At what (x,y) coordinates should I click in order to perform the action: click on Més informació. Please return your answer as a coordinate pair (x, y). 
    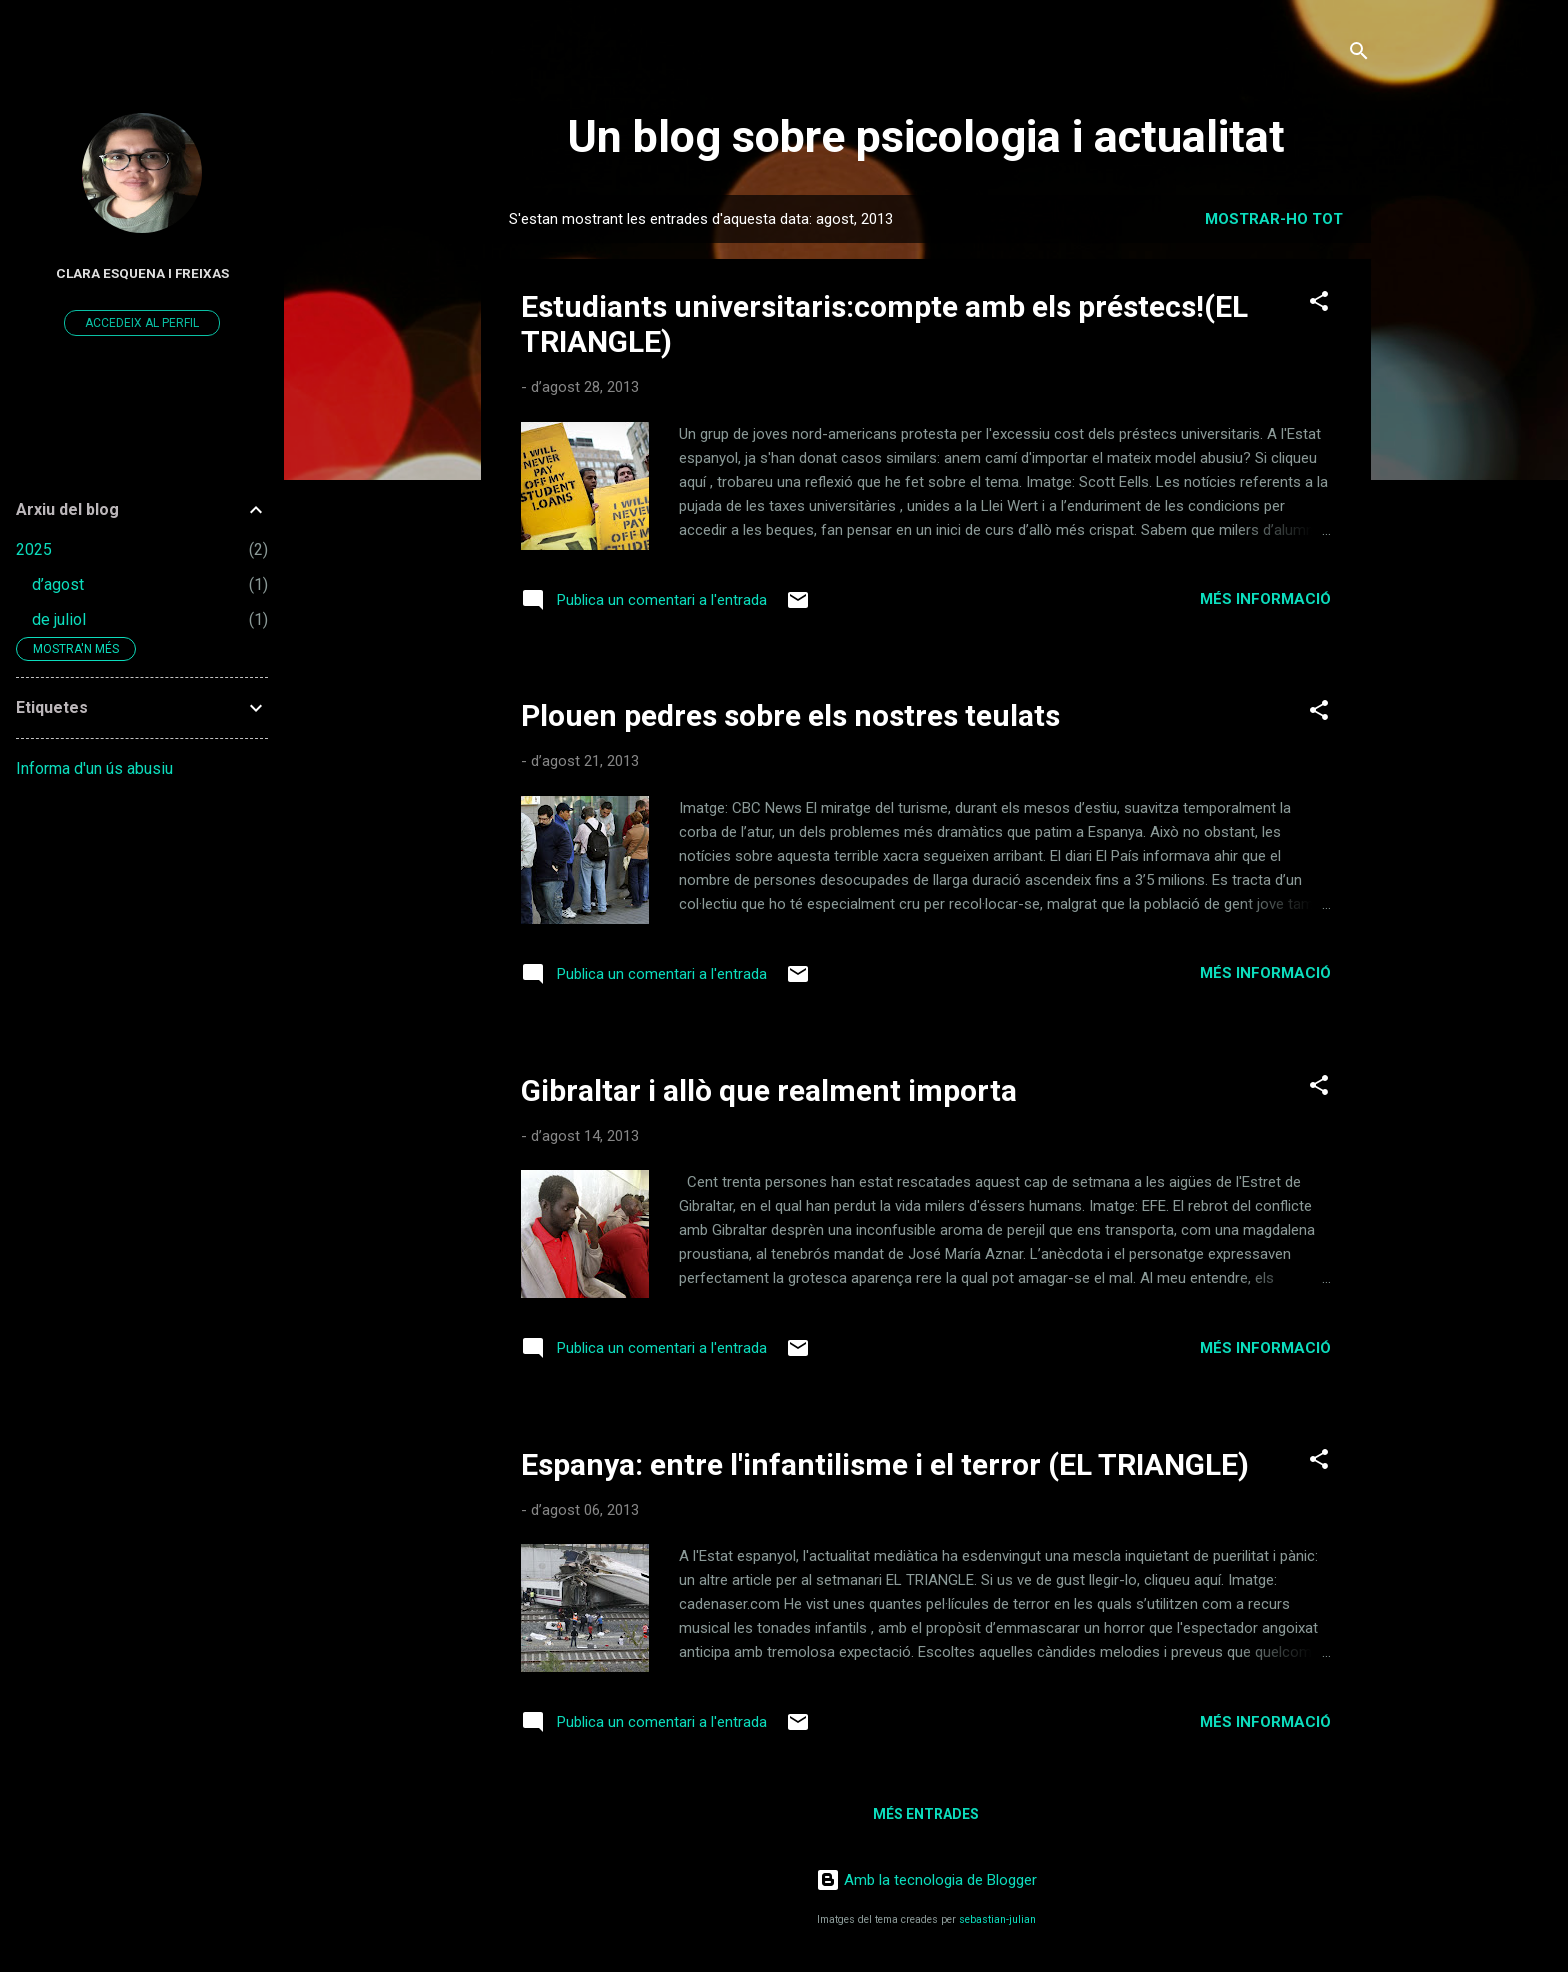
    Looking at the image, I should click on (1265, 599).